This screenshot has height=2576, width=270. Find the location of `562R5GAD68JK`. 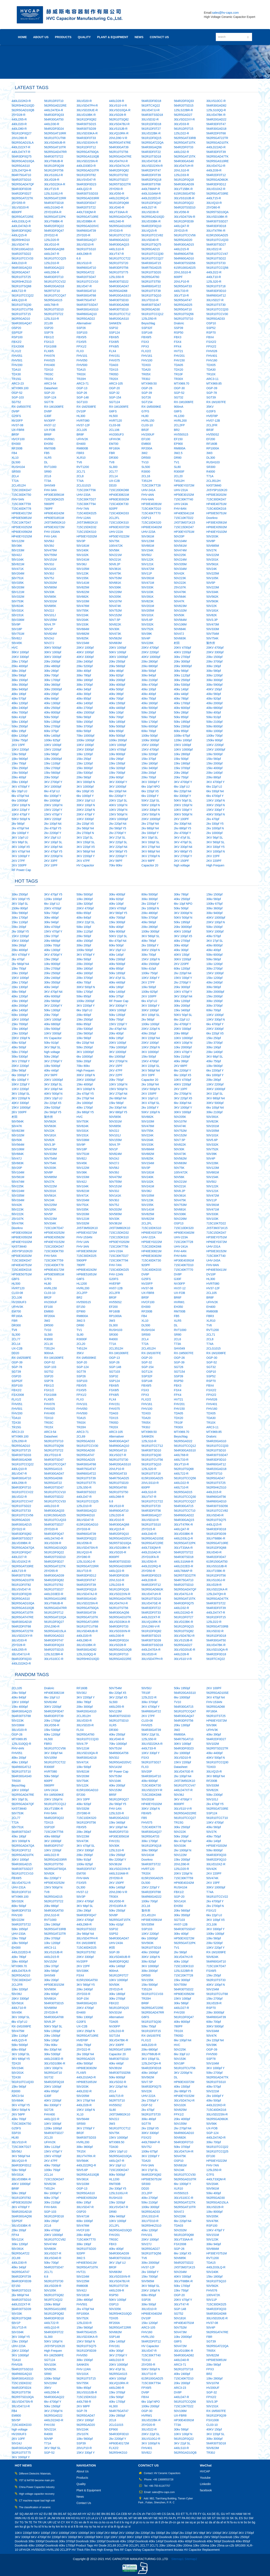

562R5GAD68JK is located at coordinates (217, 179).